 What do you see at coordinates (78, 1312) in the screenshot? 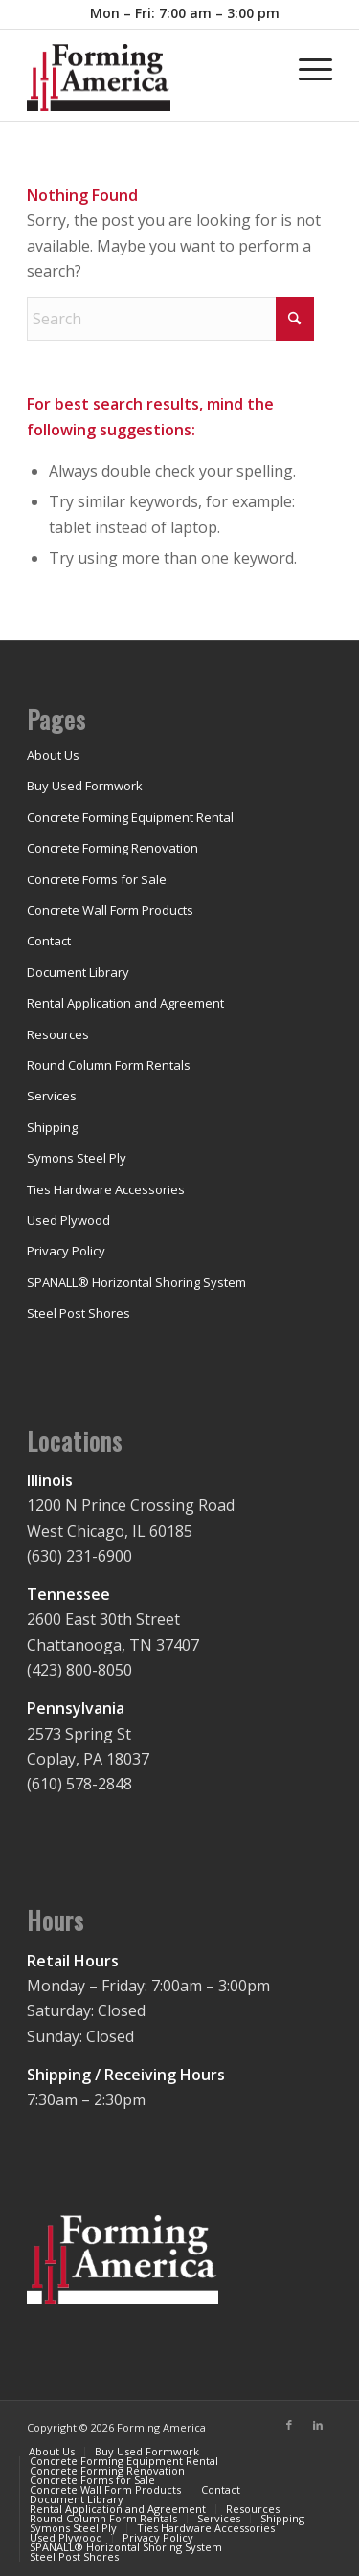
I see `Steel Post Shores` at bounding box center [78, 1312].